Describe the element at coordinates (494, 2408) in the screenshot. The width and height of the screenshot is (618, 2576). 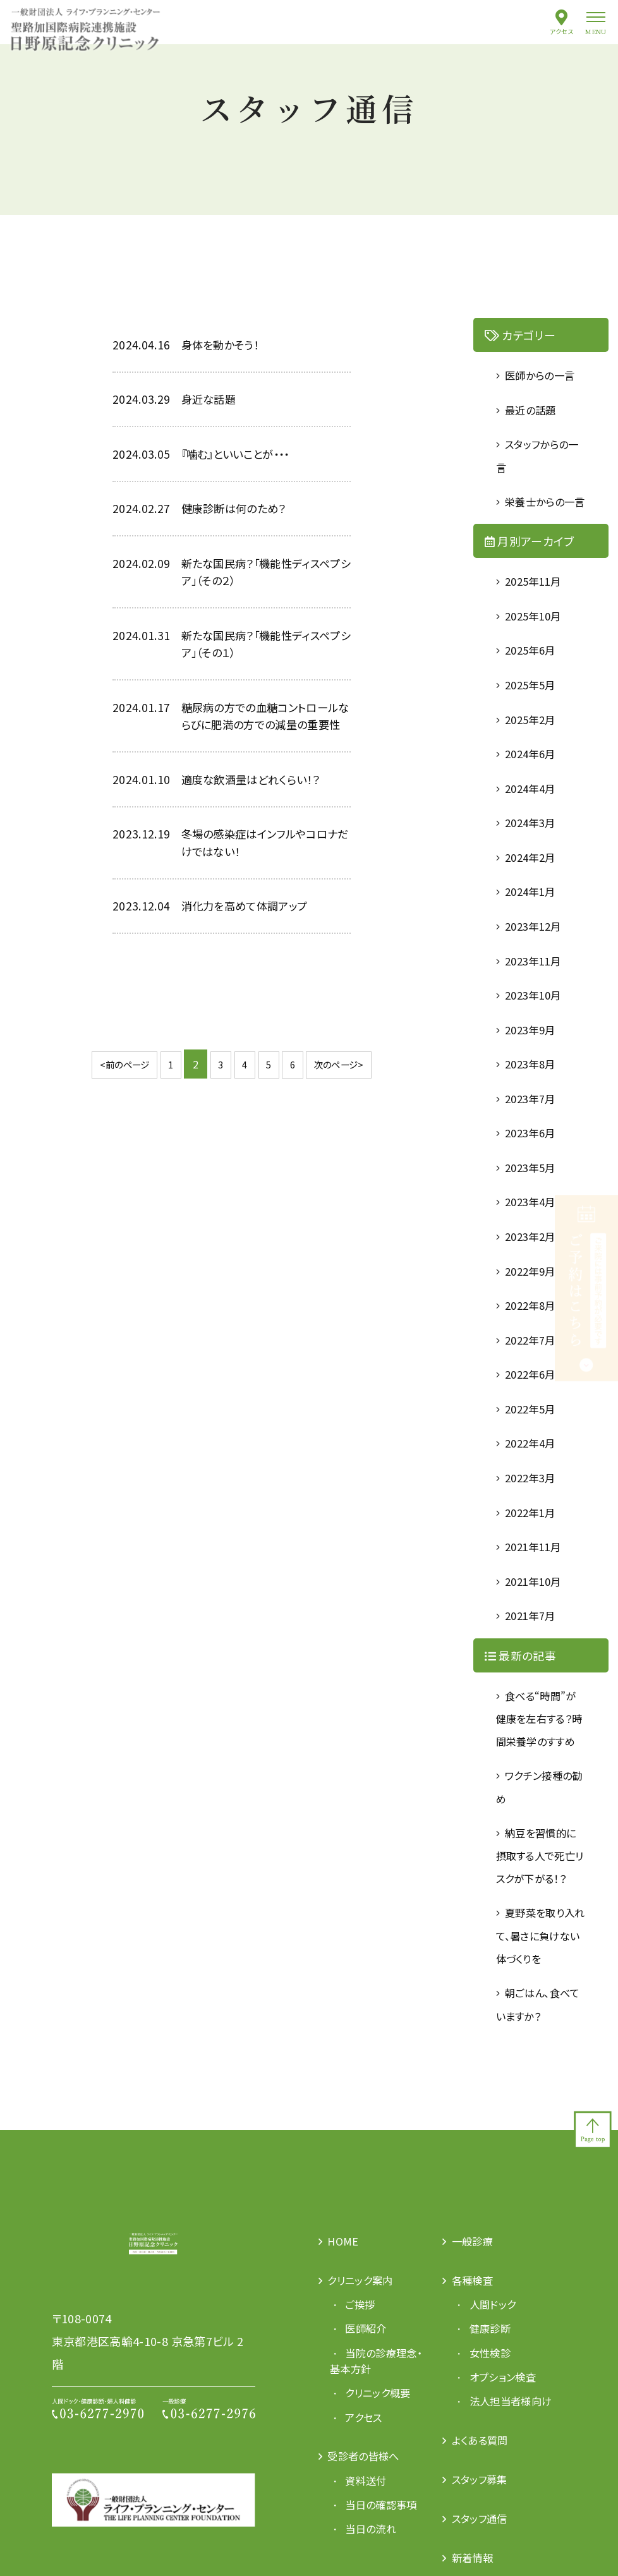
I see `健康診断` at that location.